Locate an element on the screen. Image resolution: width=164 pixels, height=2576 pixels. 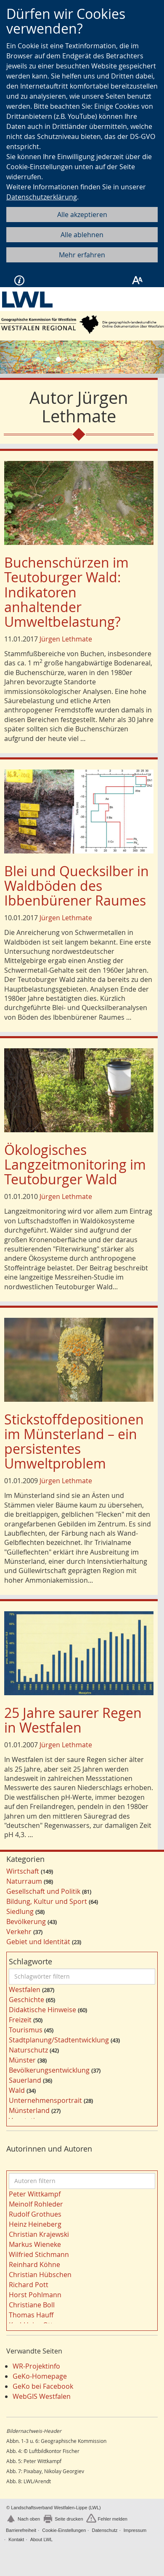
Mehr erfahren is located at coordinates (82, 254).